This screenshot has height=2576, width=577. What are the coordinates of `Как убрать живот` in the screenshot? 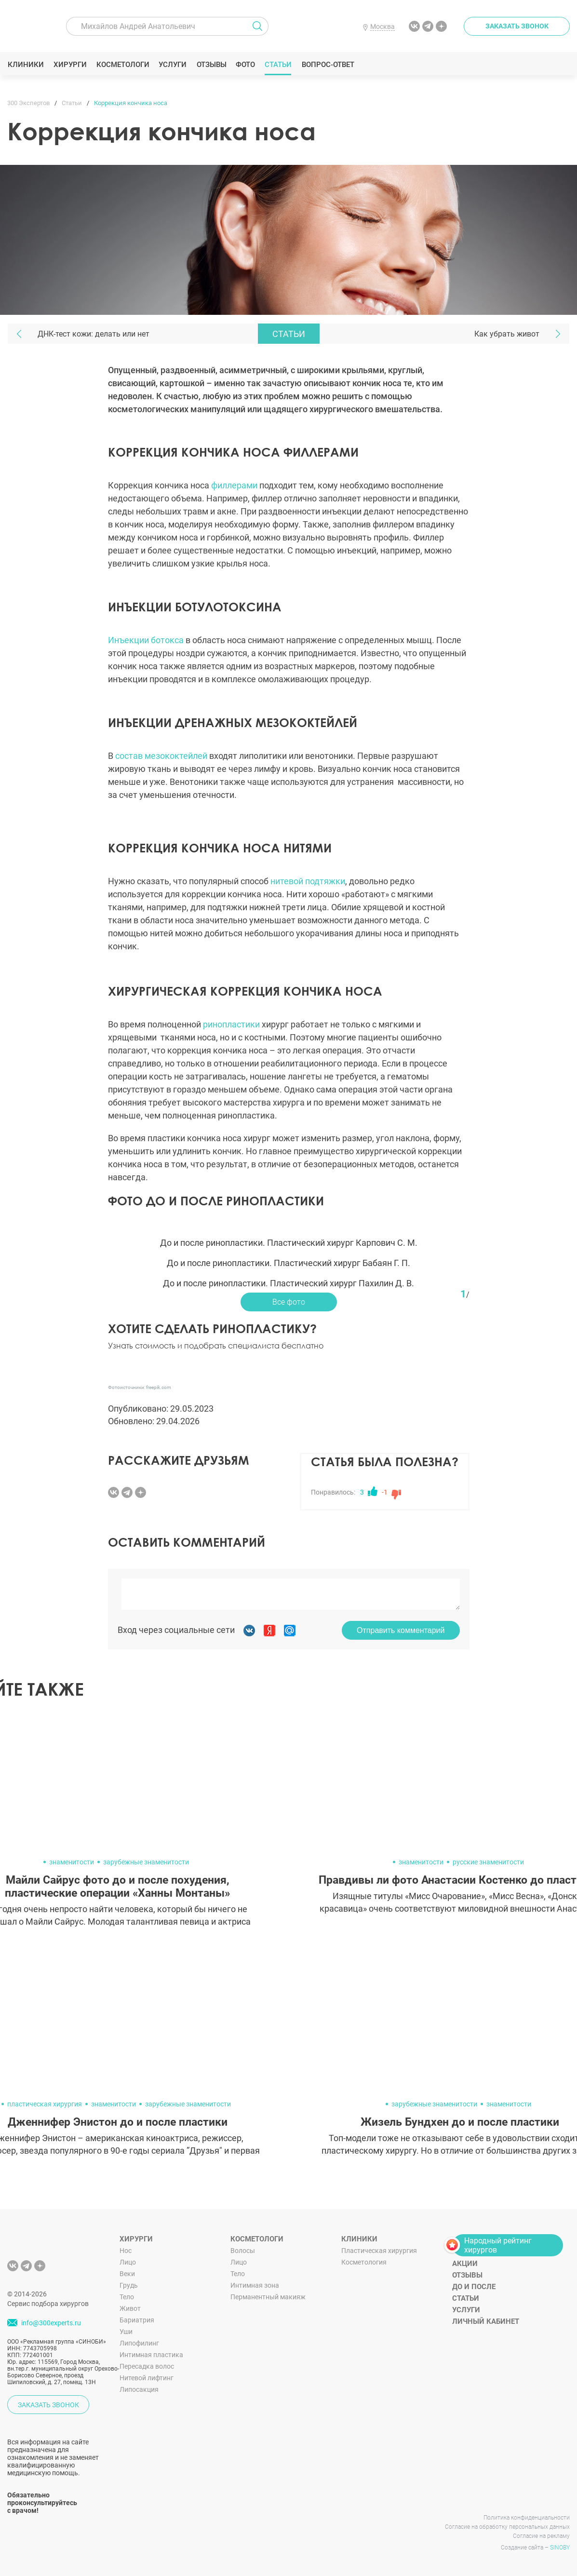 It's located at (506, 333).